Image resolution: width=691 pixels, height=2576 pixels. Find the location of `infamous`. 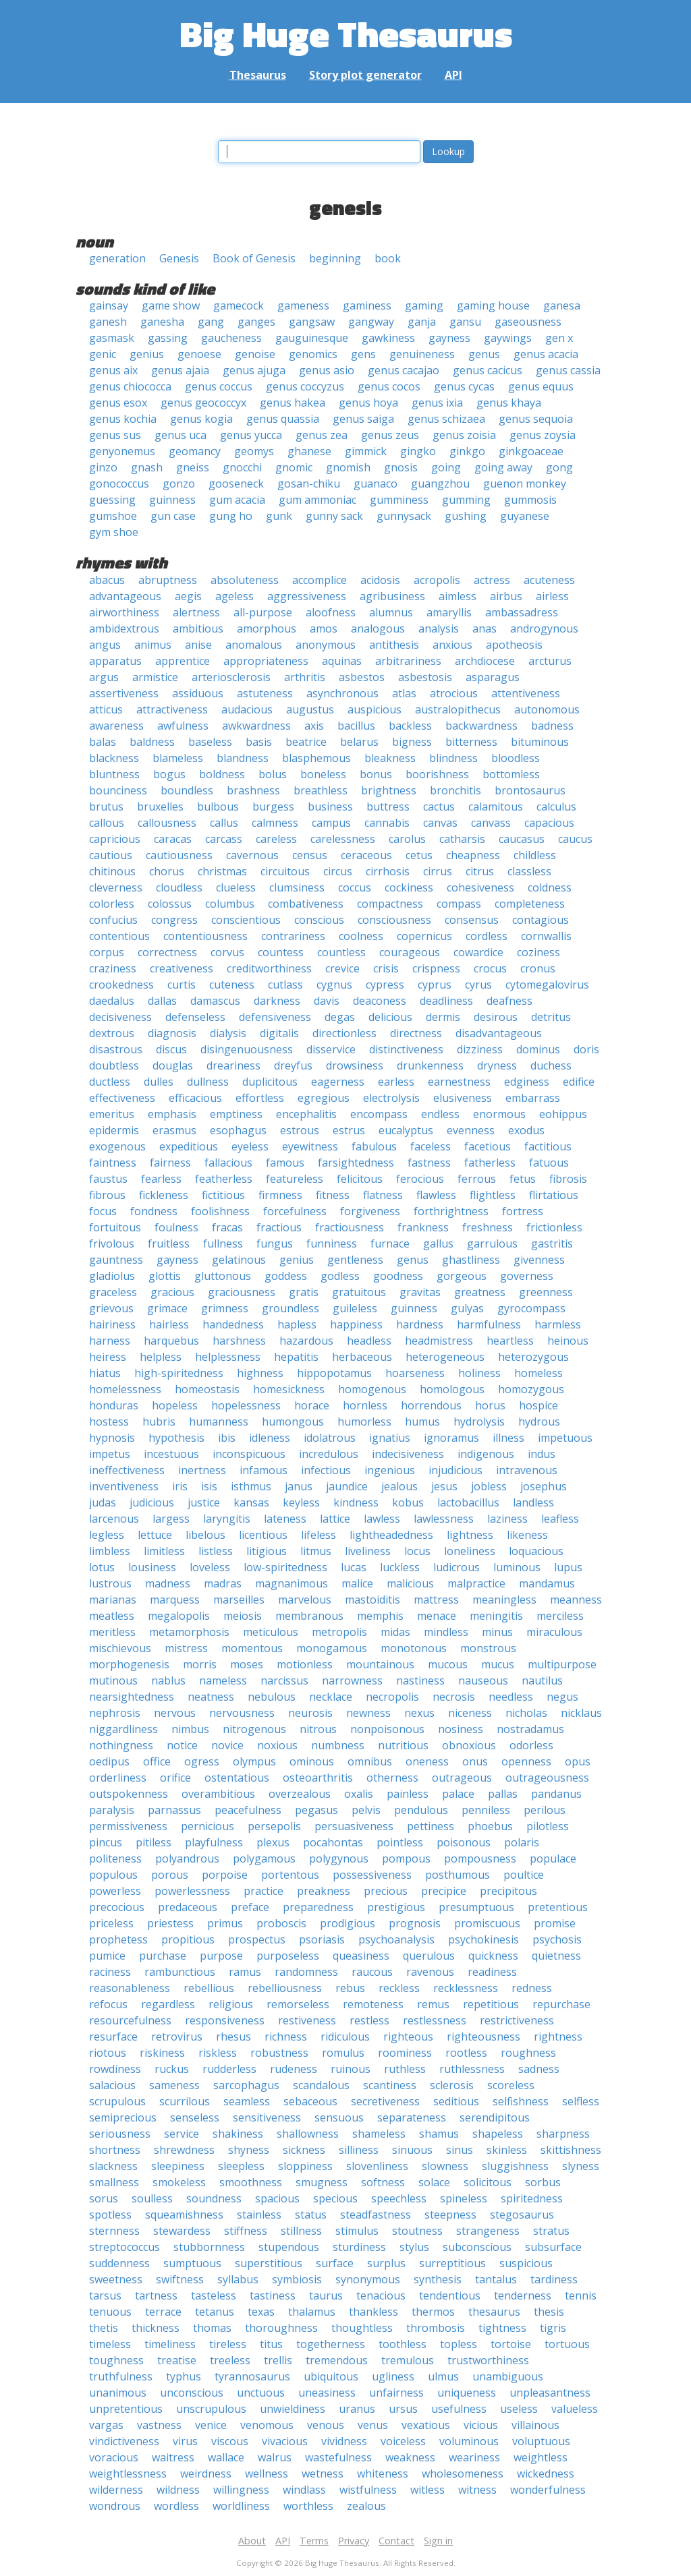

infamous is located at coordinates (263, 1470).